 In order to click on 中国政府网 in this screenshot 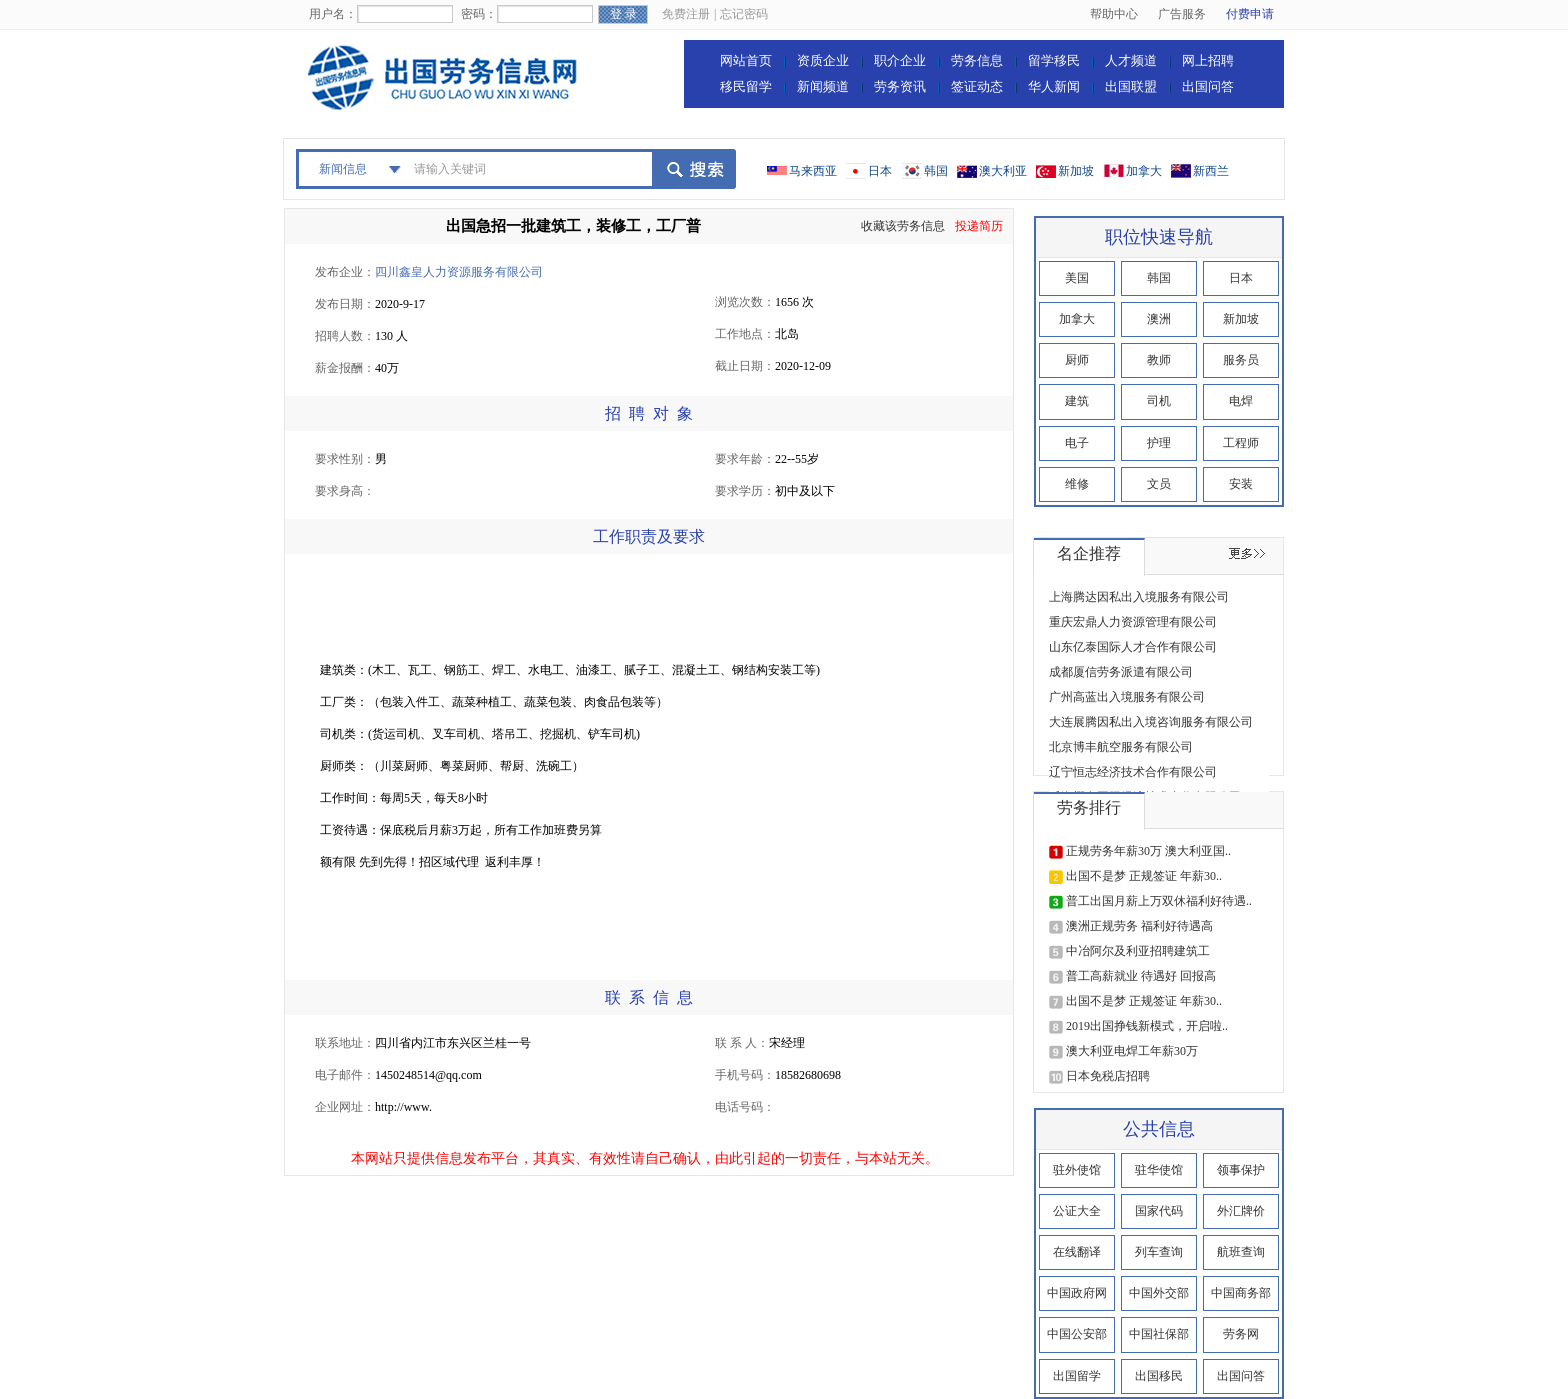, I will do `click(1077, 1293)`.